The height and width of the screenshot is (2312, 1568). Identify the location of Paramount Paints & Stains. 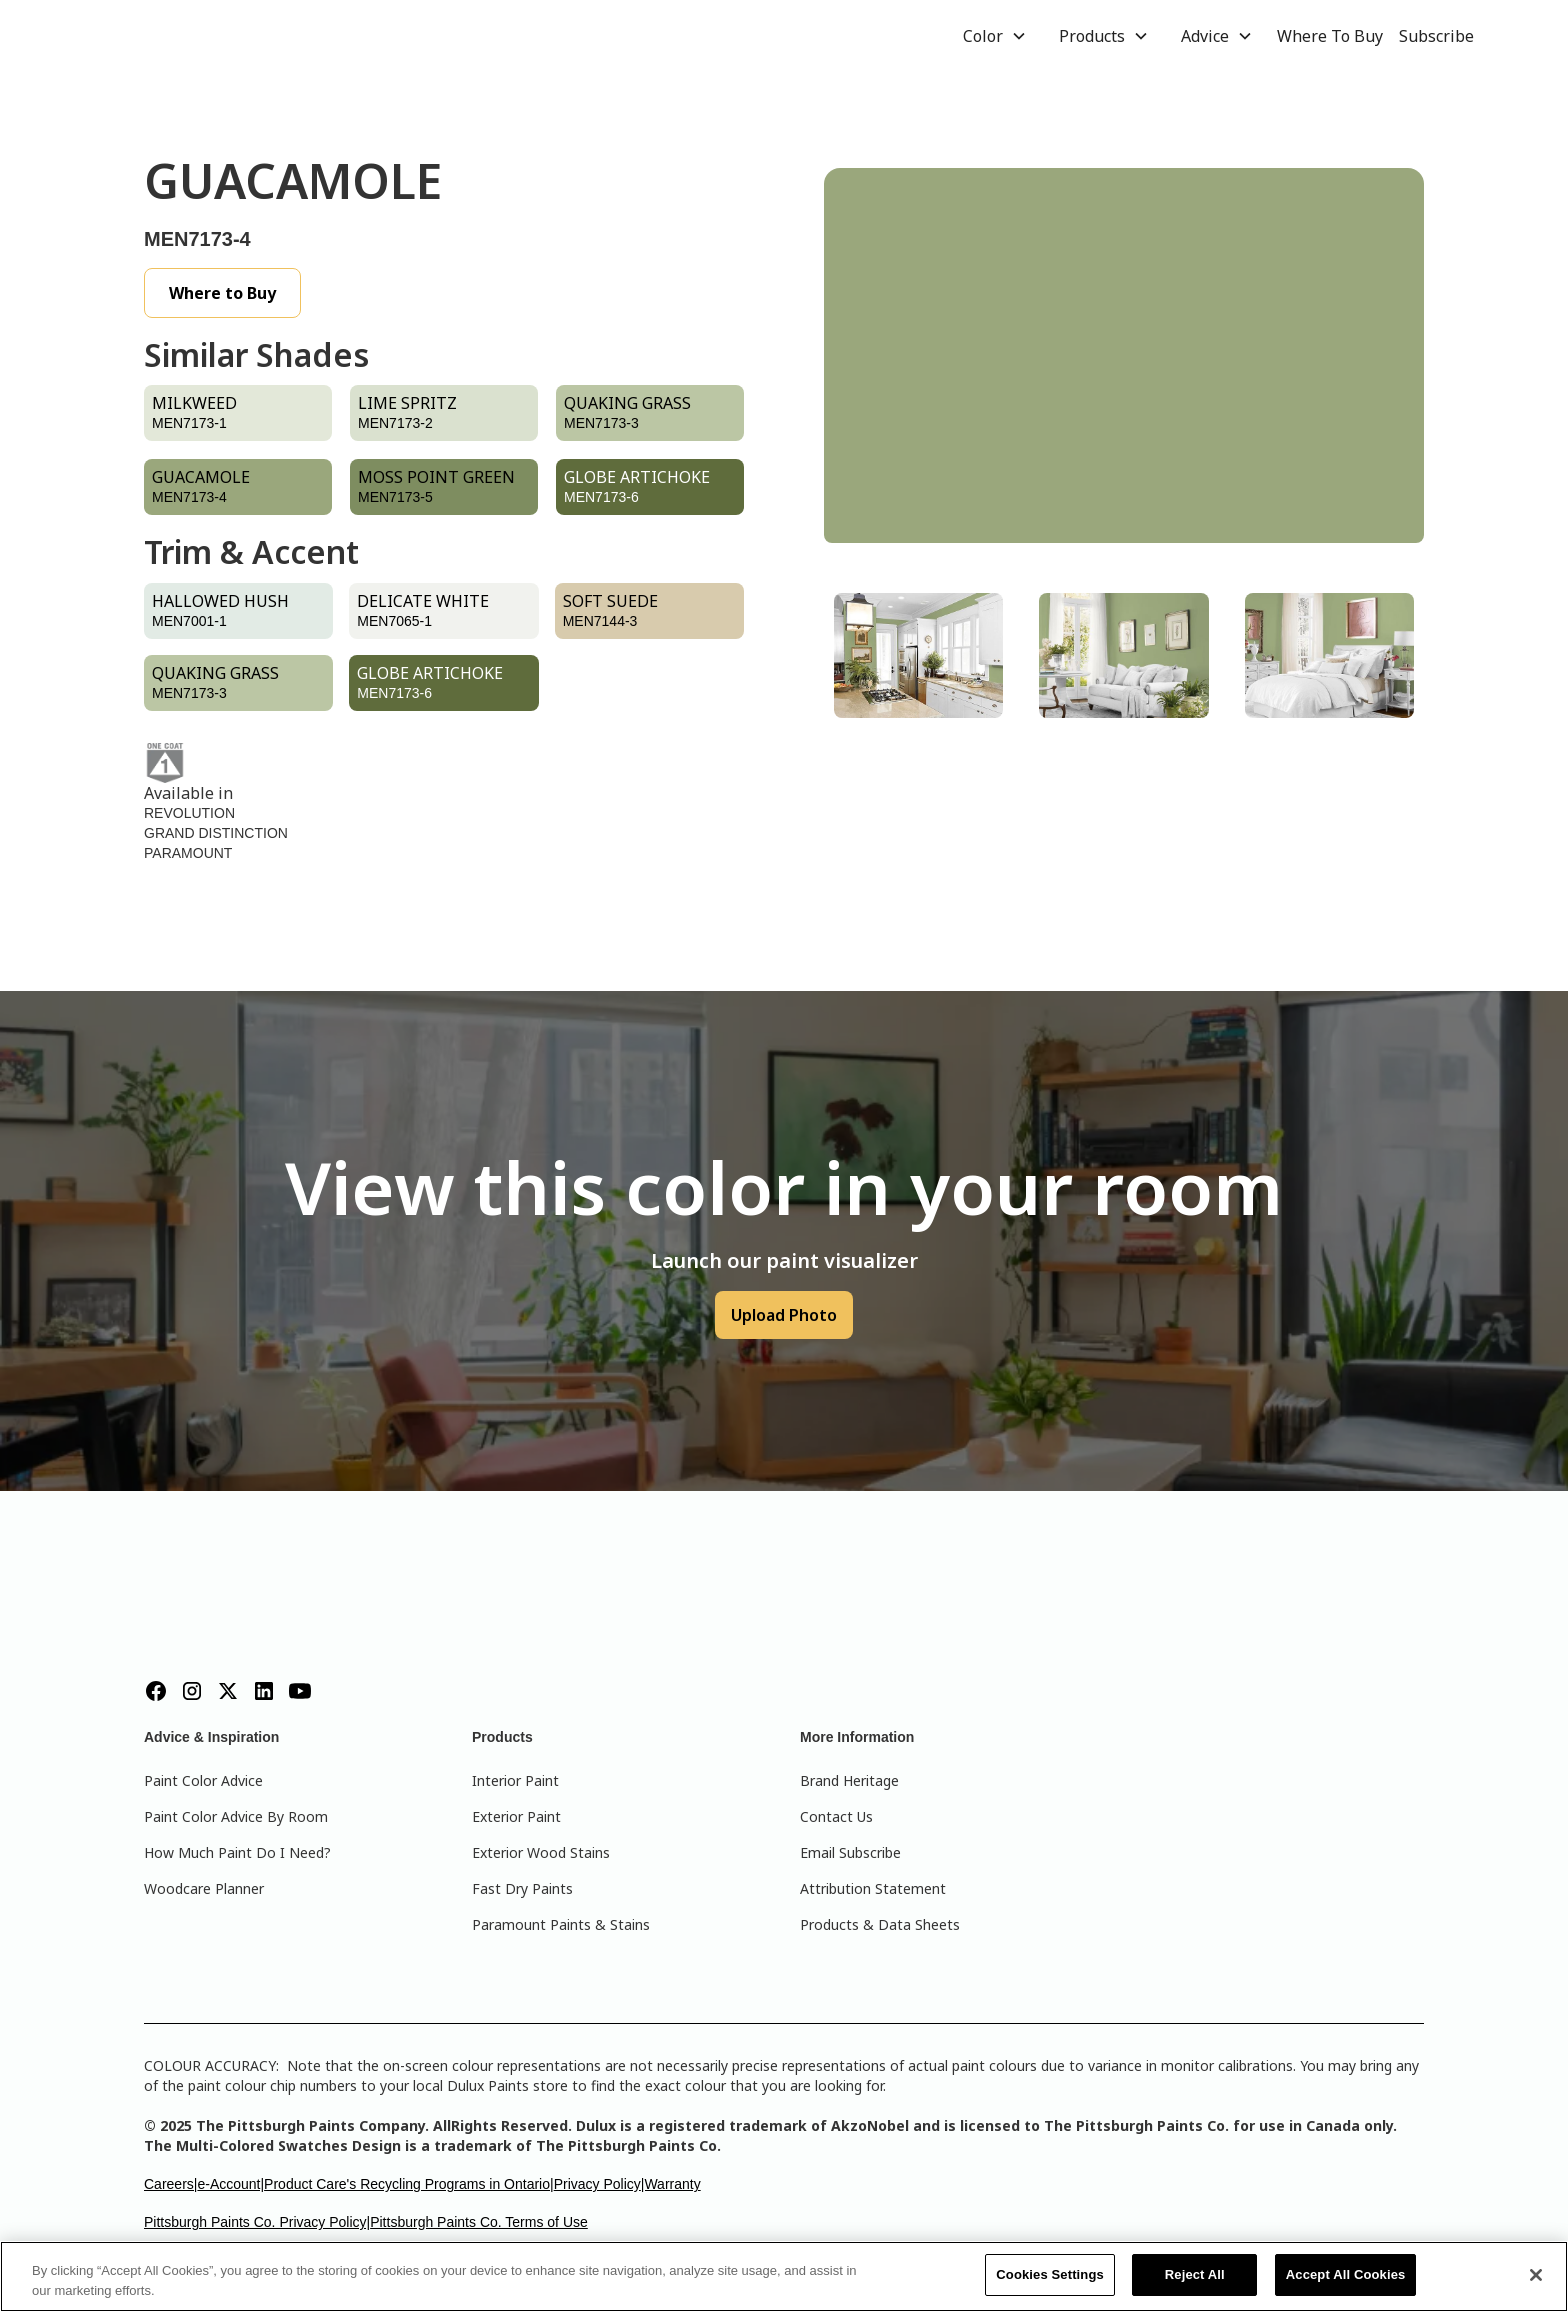
(561, 1924).